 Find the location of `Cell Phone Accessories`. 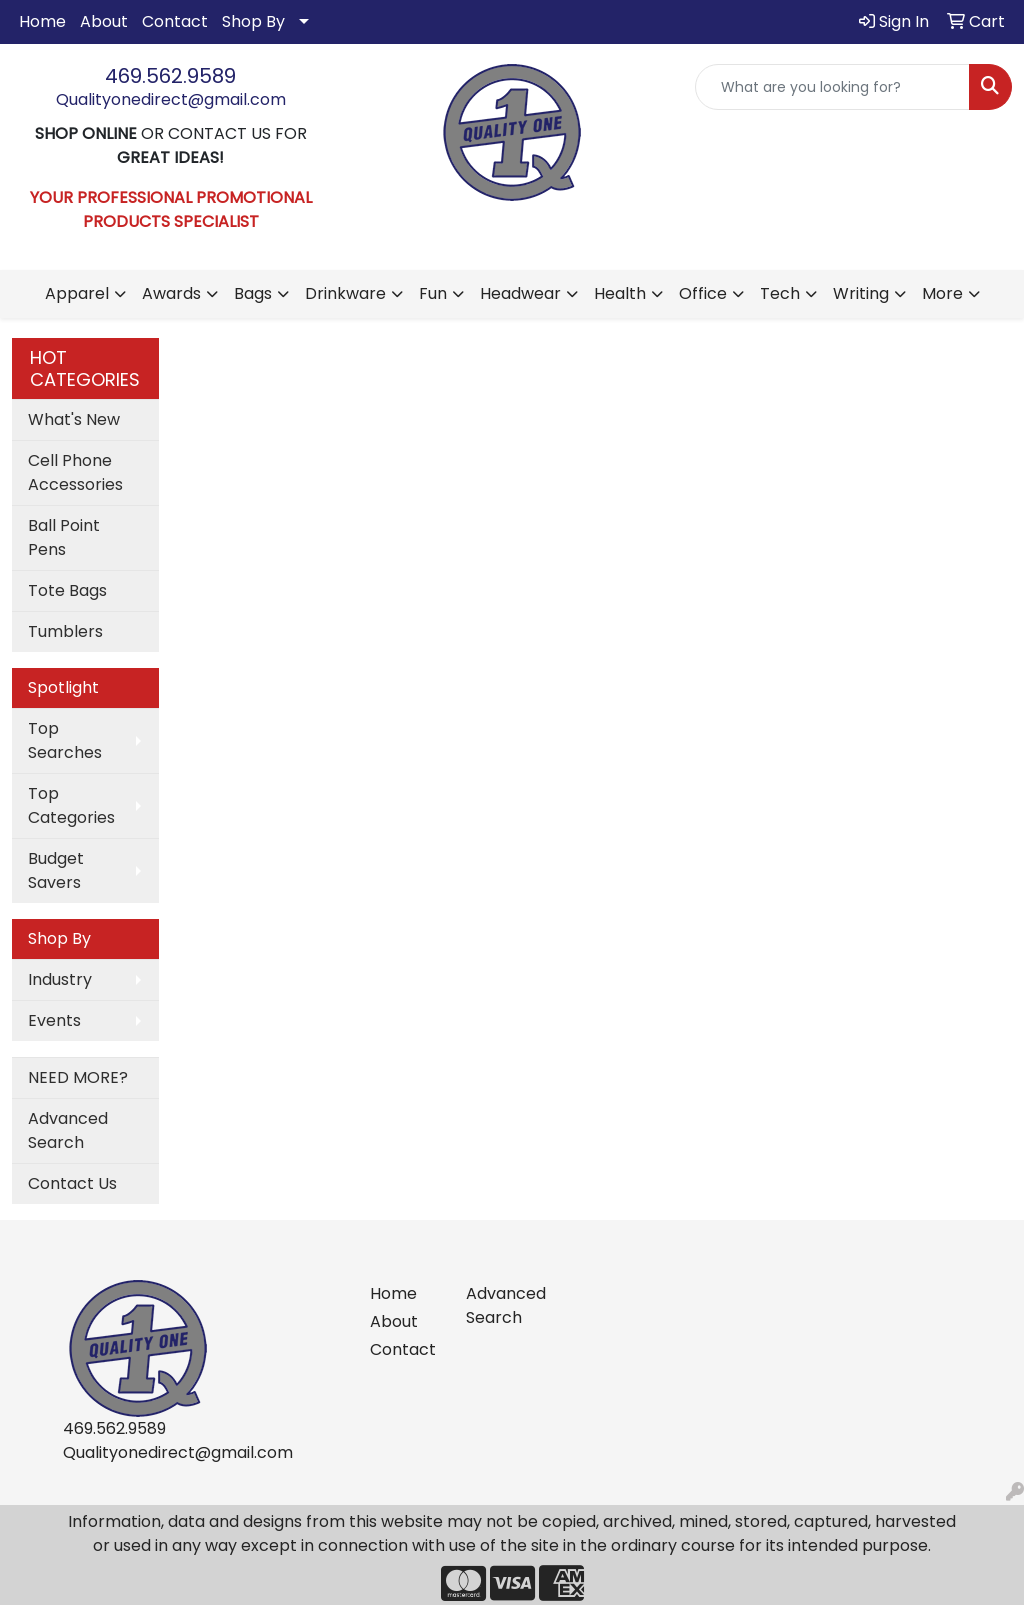

Cell Phone Accessories is located at coordinates (75, 472).